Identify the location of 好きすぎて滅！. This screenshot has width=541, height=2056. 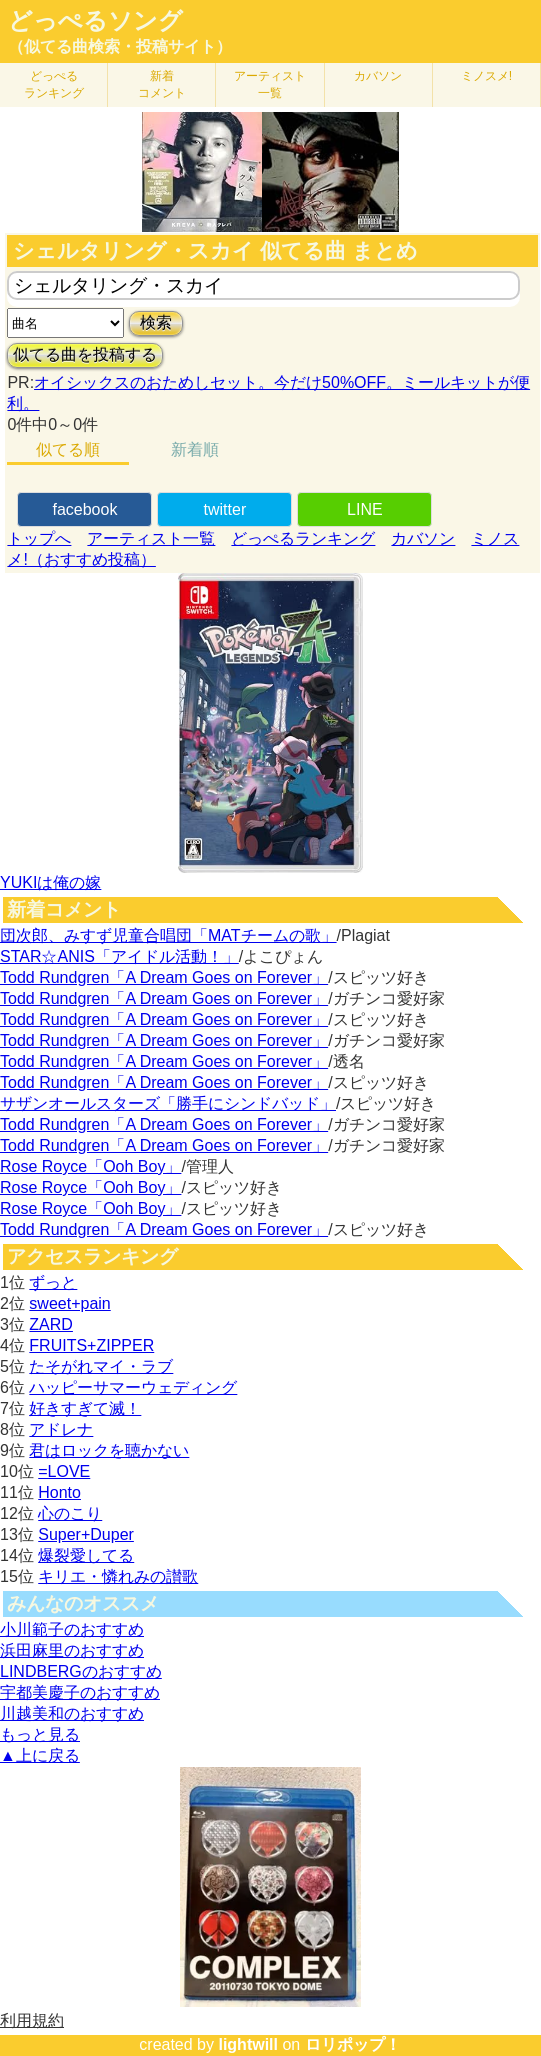
(85, 1408).